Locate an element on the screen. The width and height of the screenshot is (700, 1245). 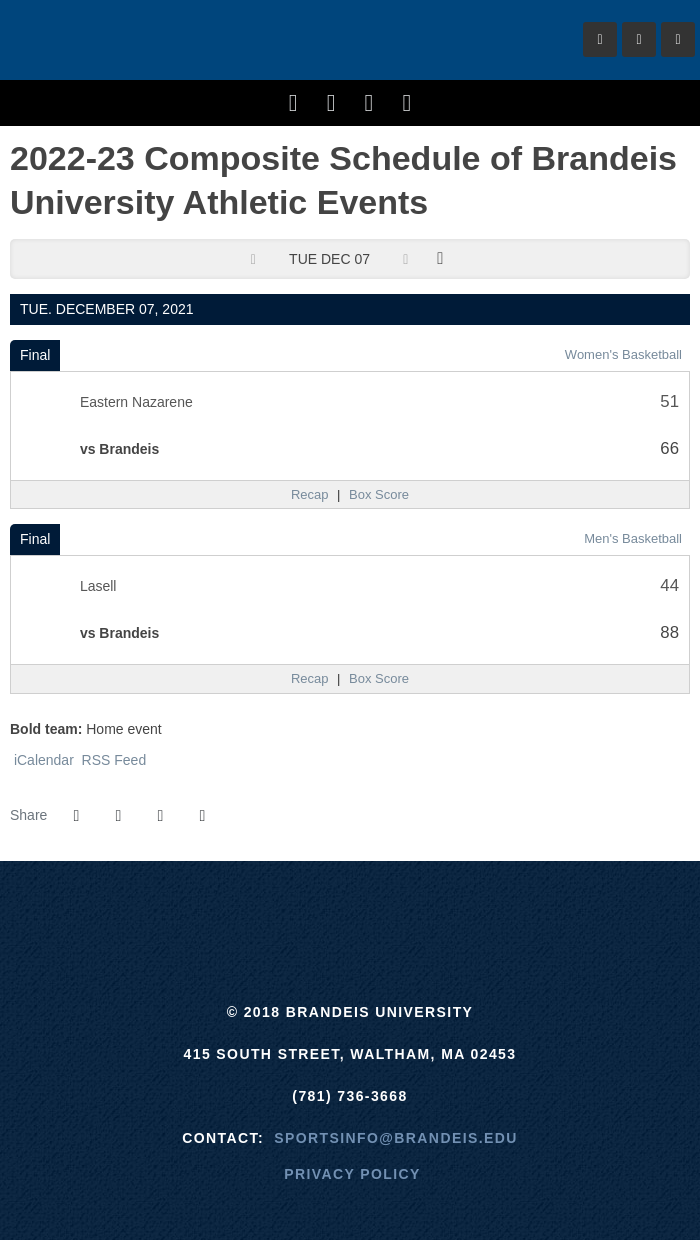
Tue Dec 07 is located at coordinates (329, 259).